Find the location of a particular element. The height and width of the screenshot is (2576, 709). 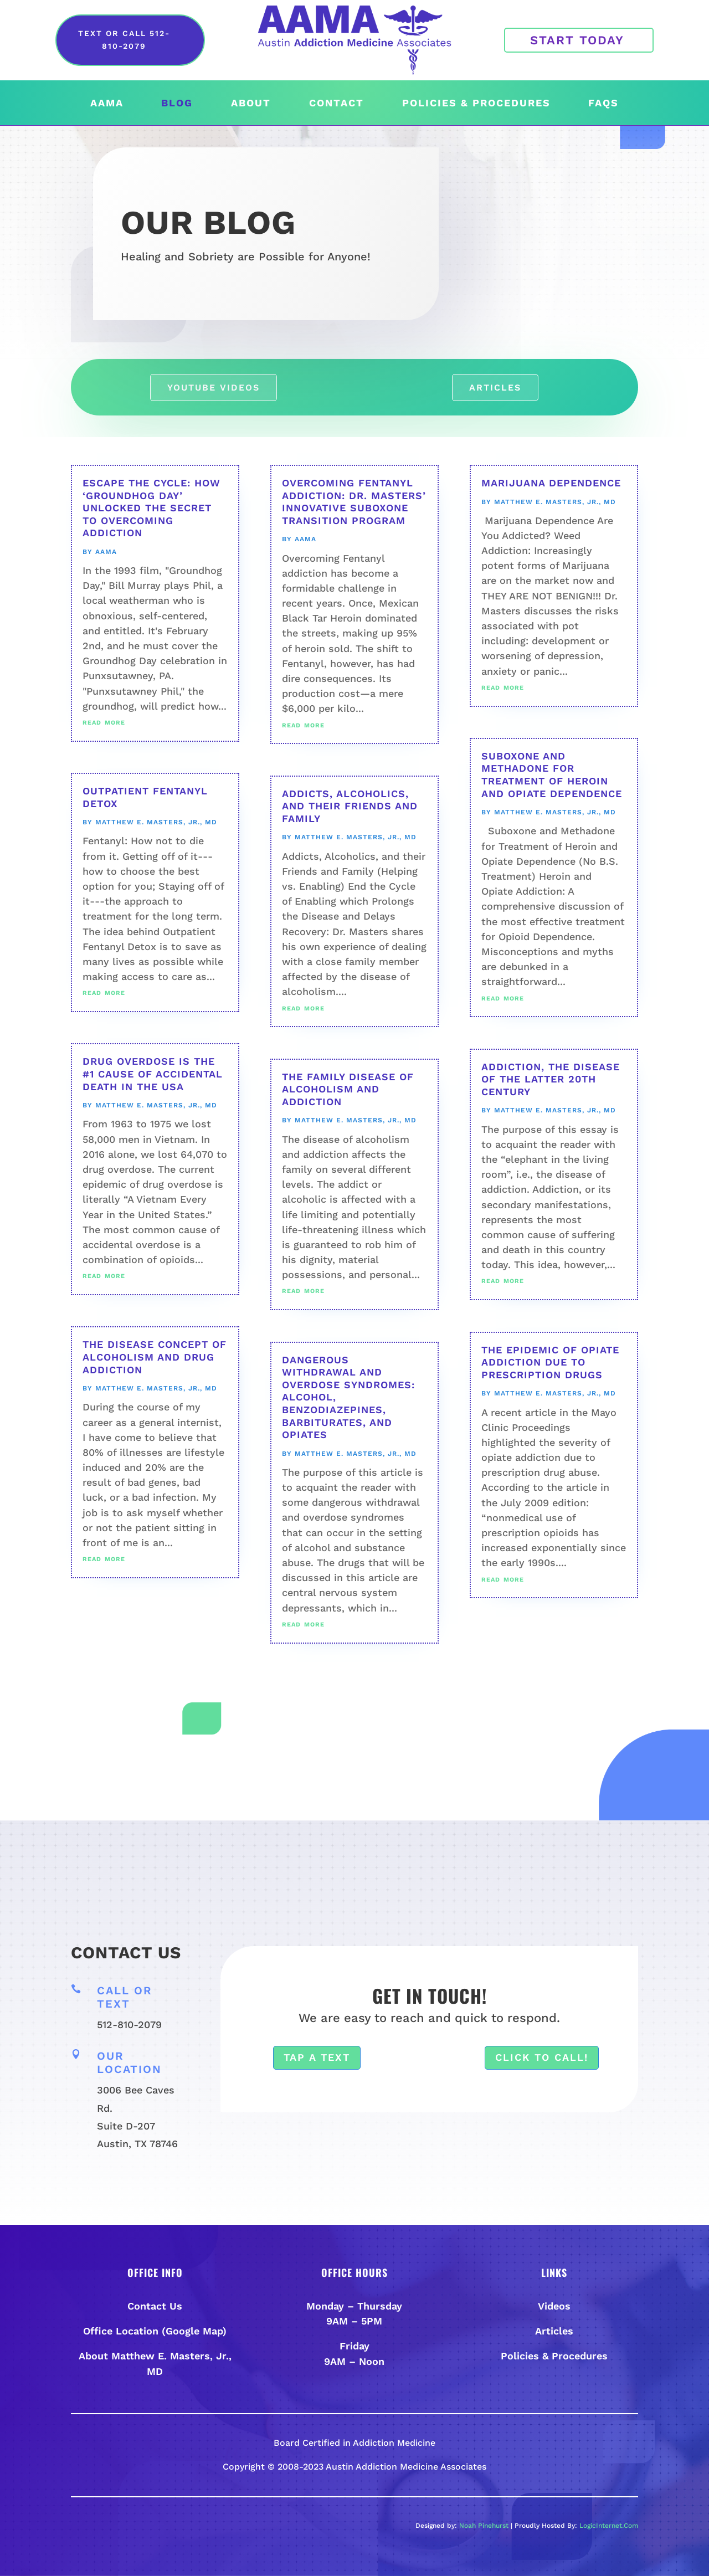

LogicInternet.Com is located at coordinates (608, 2525).